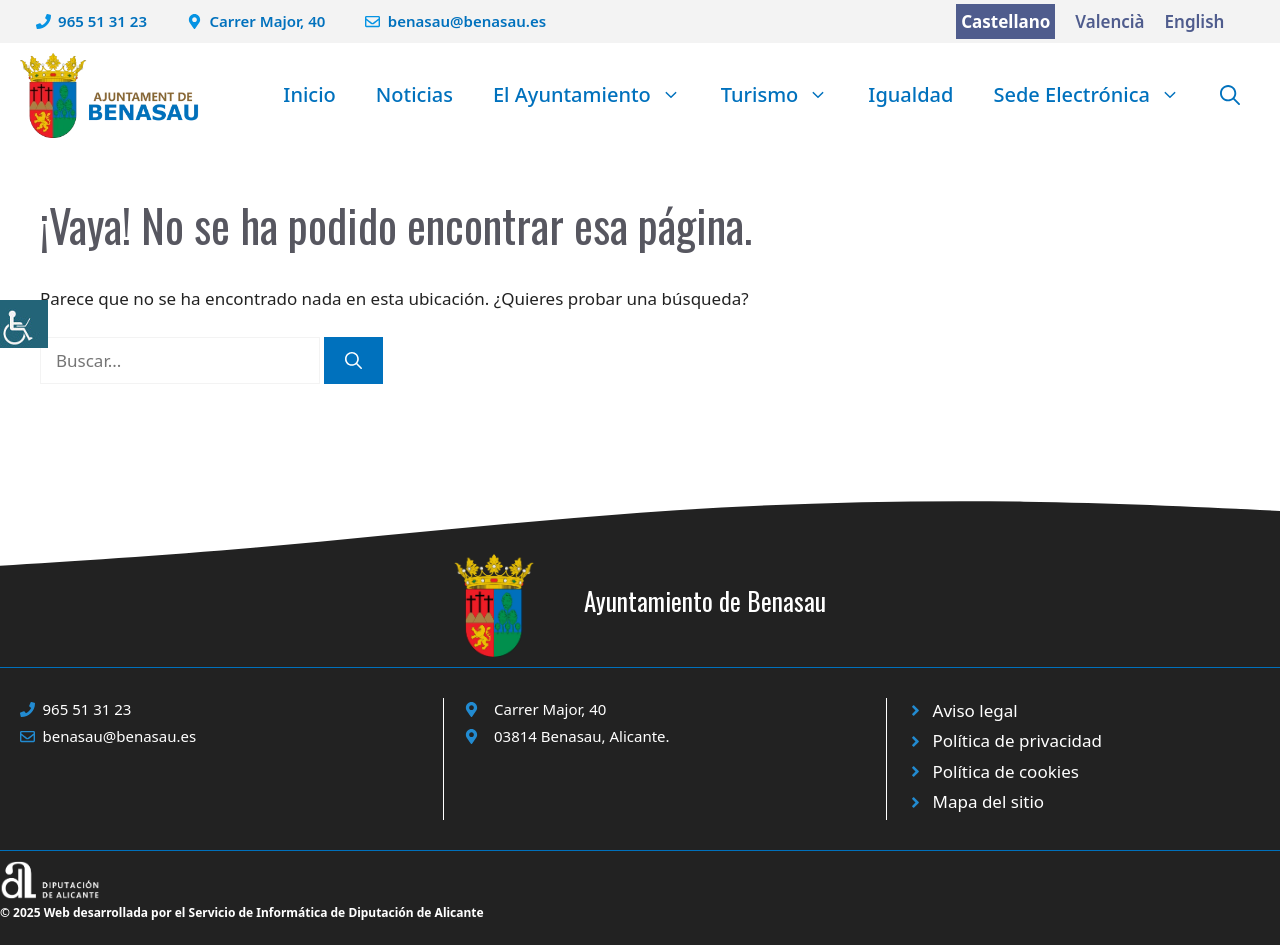 The image size is (1280, 945). Describe the element at coordinates (467, 21) in the screenshot. I see `benasau@benasau.es` at that location.